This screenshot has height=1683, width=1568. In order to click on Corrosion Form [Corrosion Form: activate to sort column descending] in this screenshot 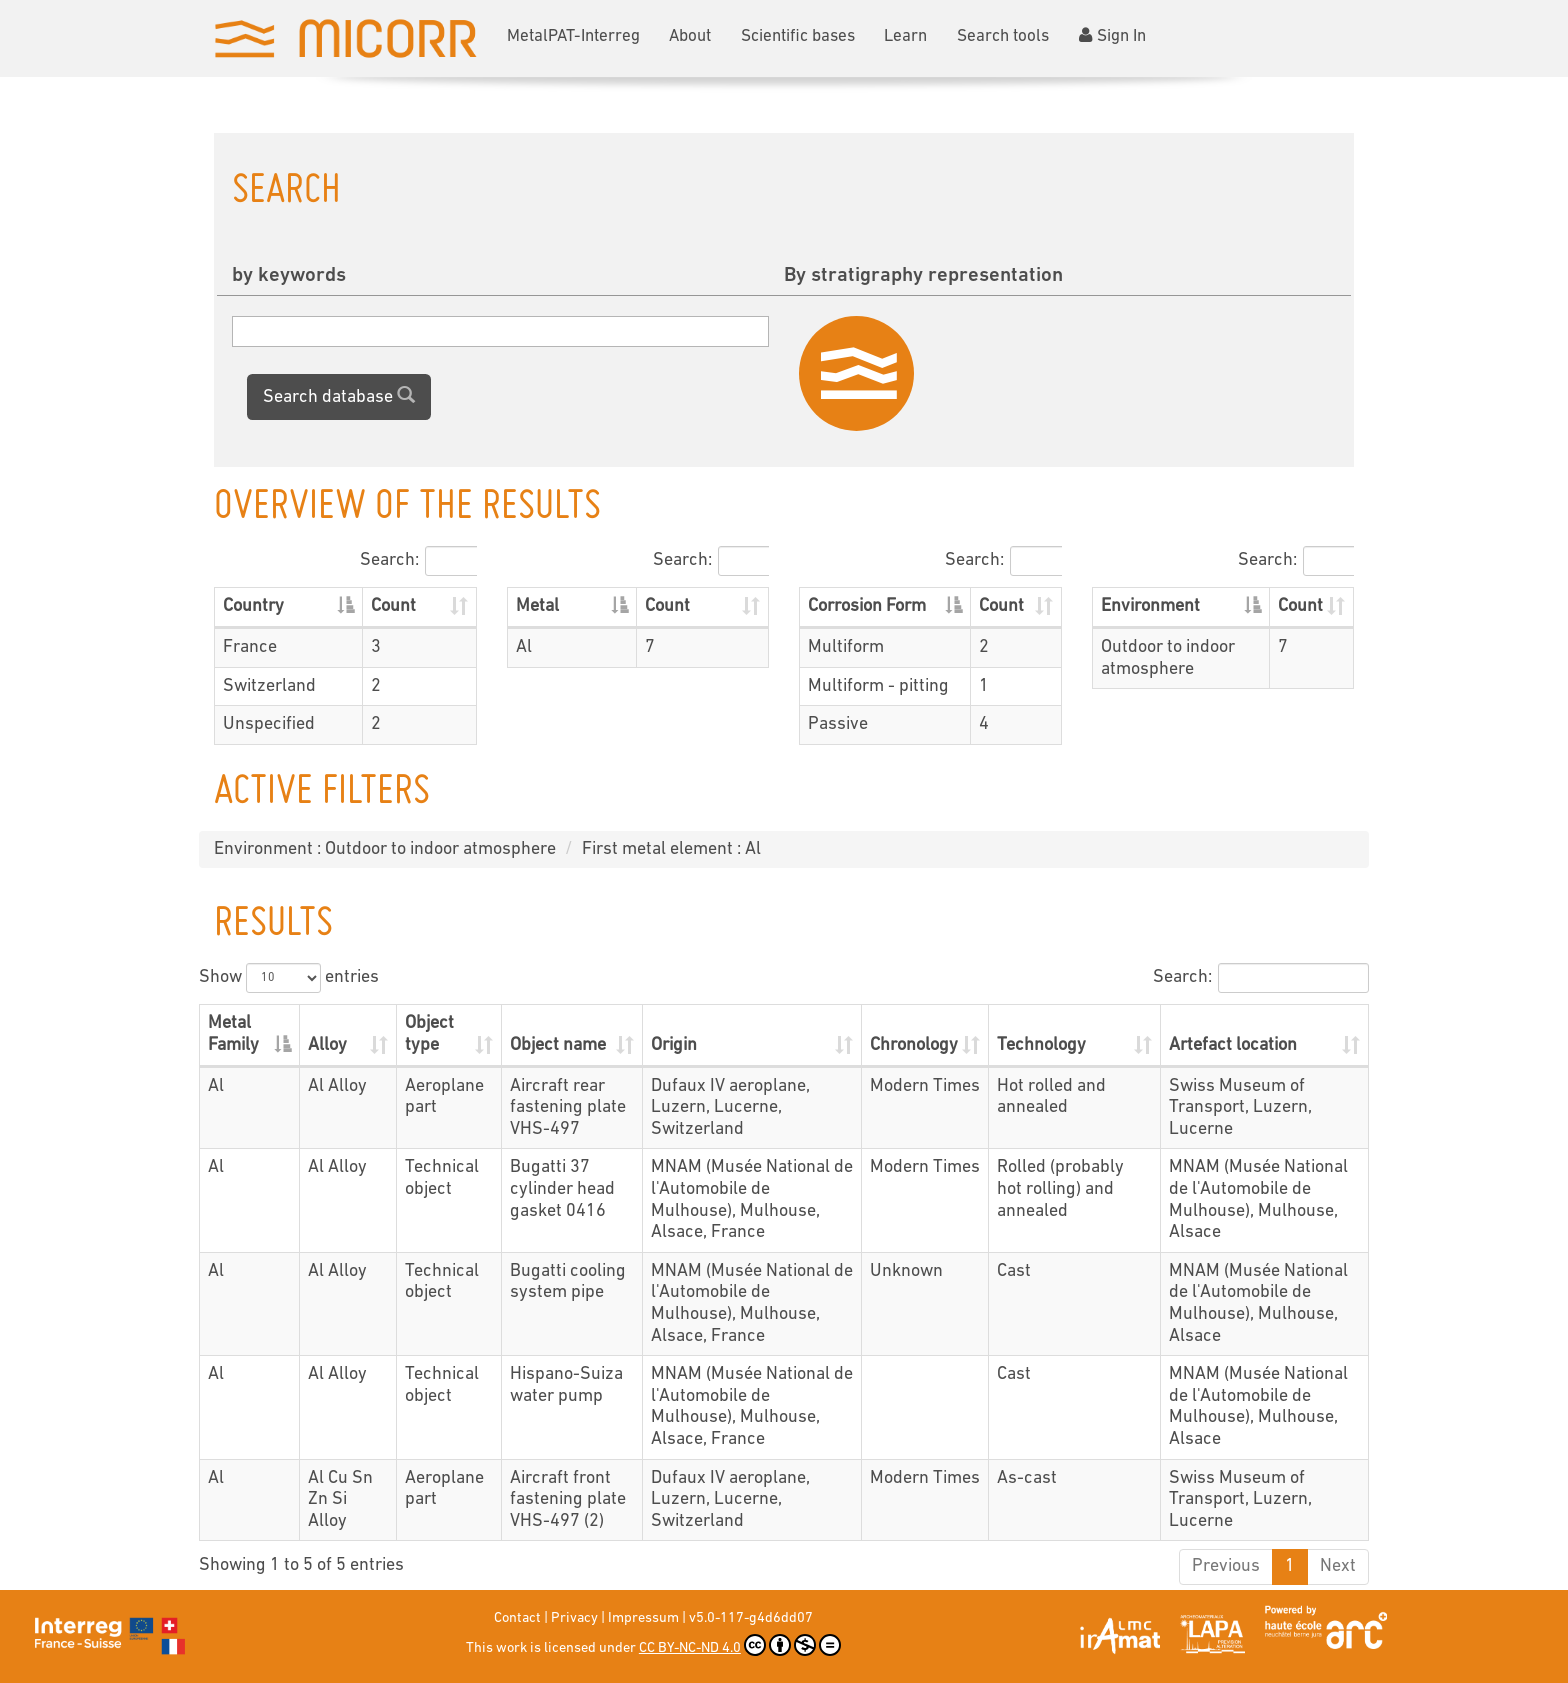, I will do `click(867, 606)`.